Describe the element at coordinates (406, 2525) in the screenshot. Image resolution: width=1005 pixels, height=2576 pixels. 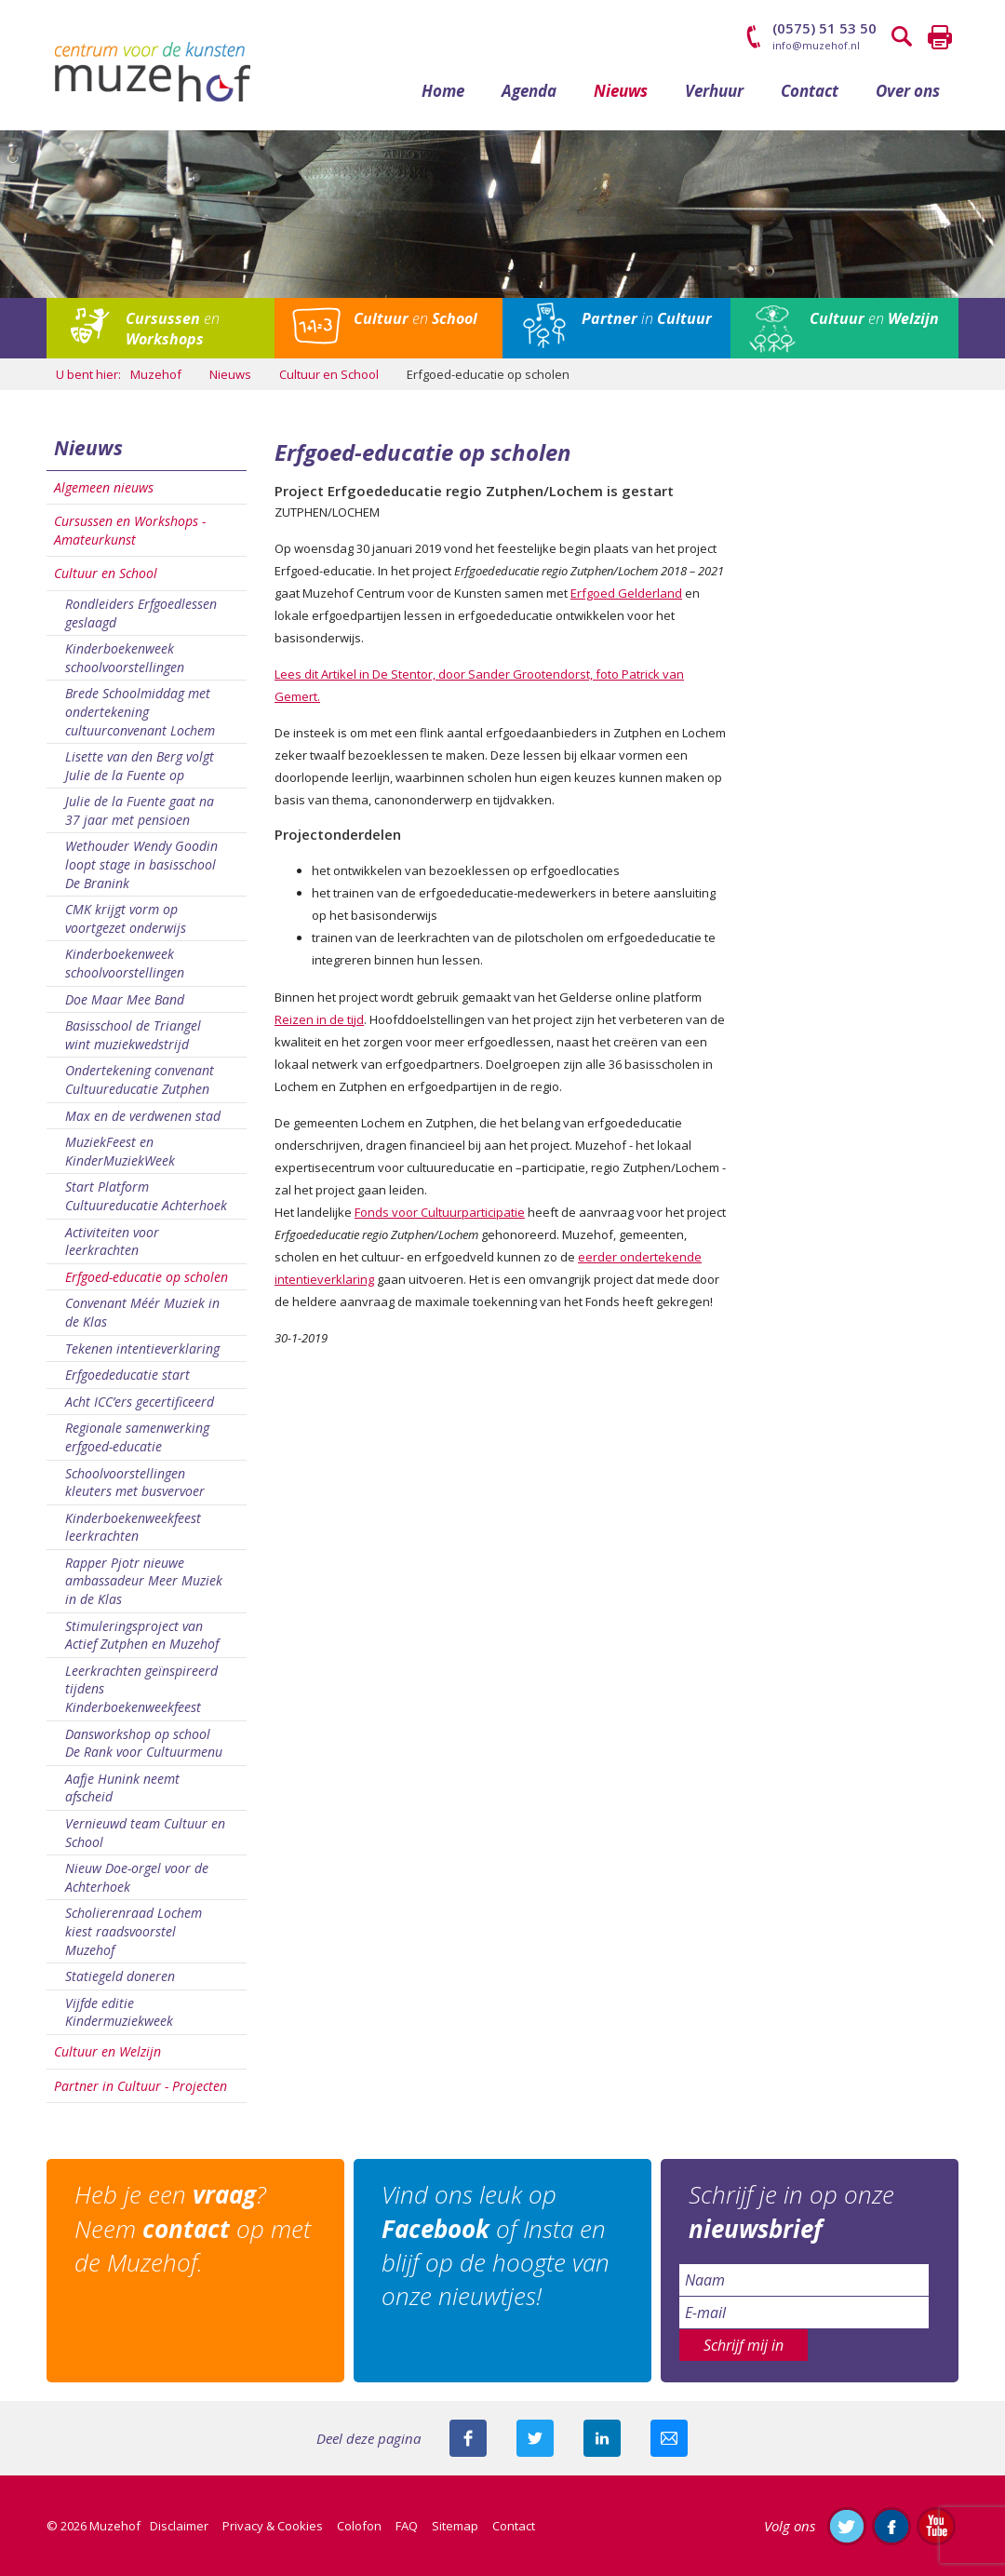
I see `FAQ` at that location.